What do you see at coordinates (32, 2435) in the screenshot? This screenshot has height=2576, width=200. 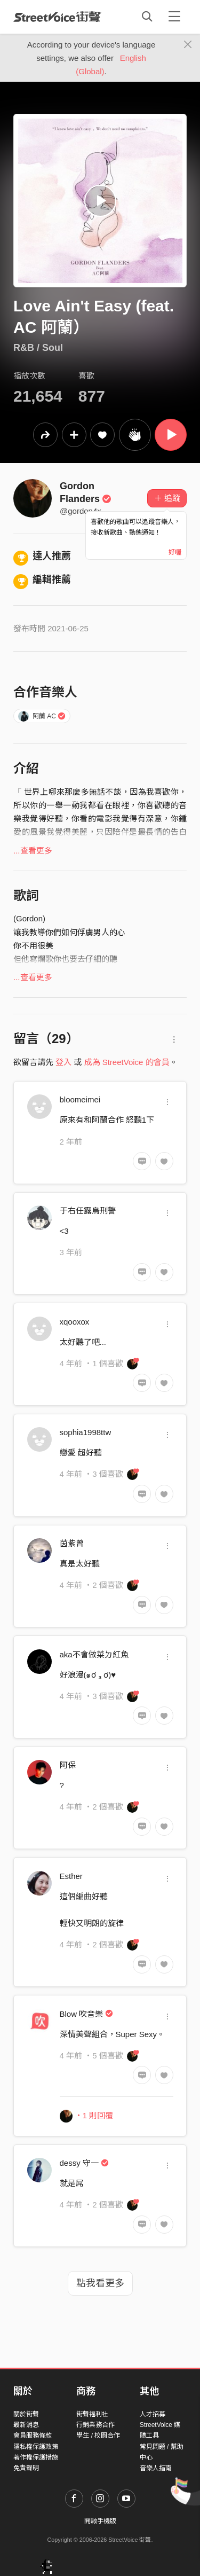 I see `會員服務條款` at bounding box center [32, 2435].